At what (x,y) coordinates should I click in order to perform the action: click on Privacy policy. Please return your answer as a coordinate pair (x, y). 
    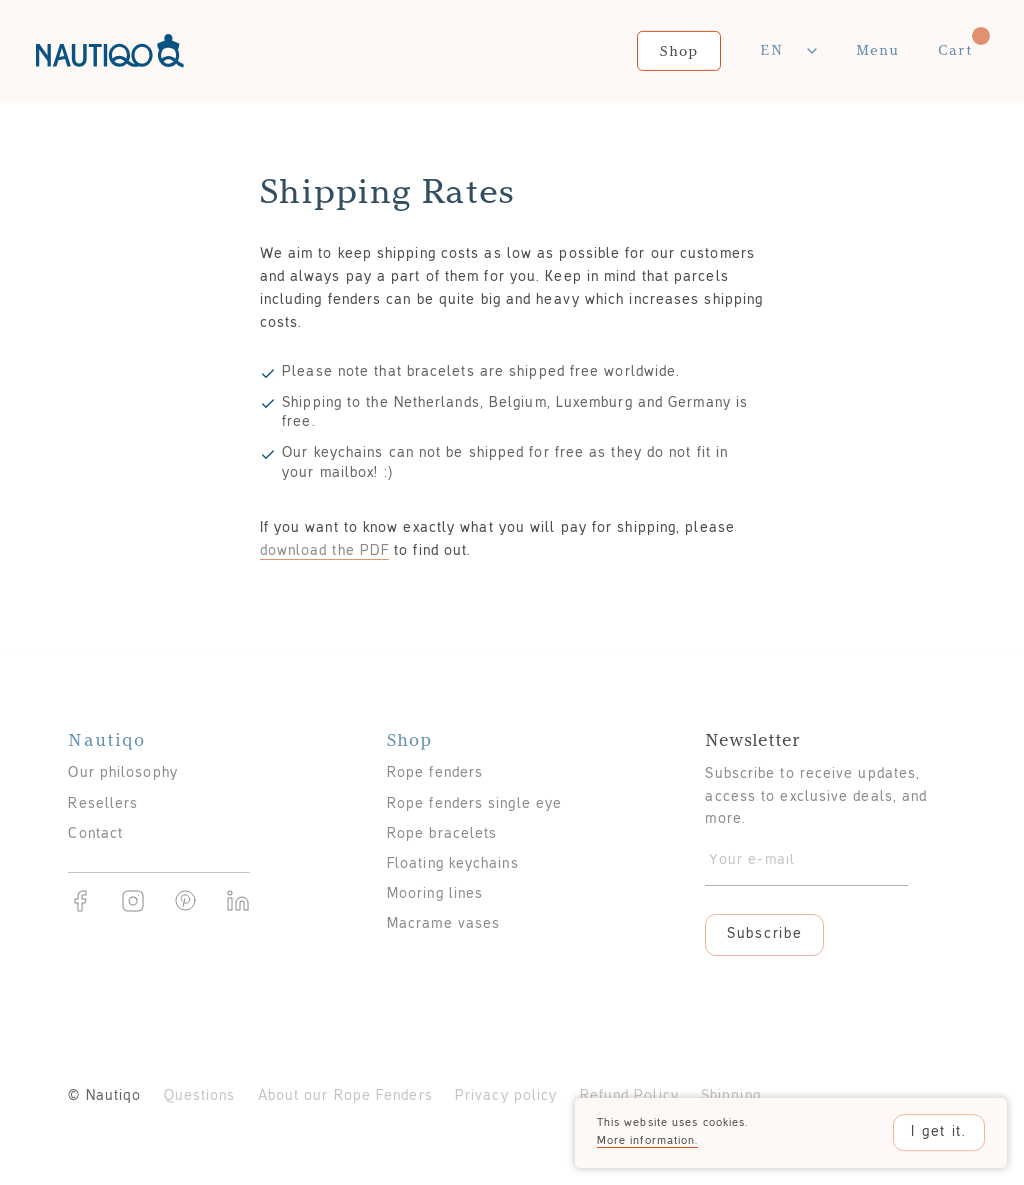
    Looking at the image, I should click on (506, 1096).